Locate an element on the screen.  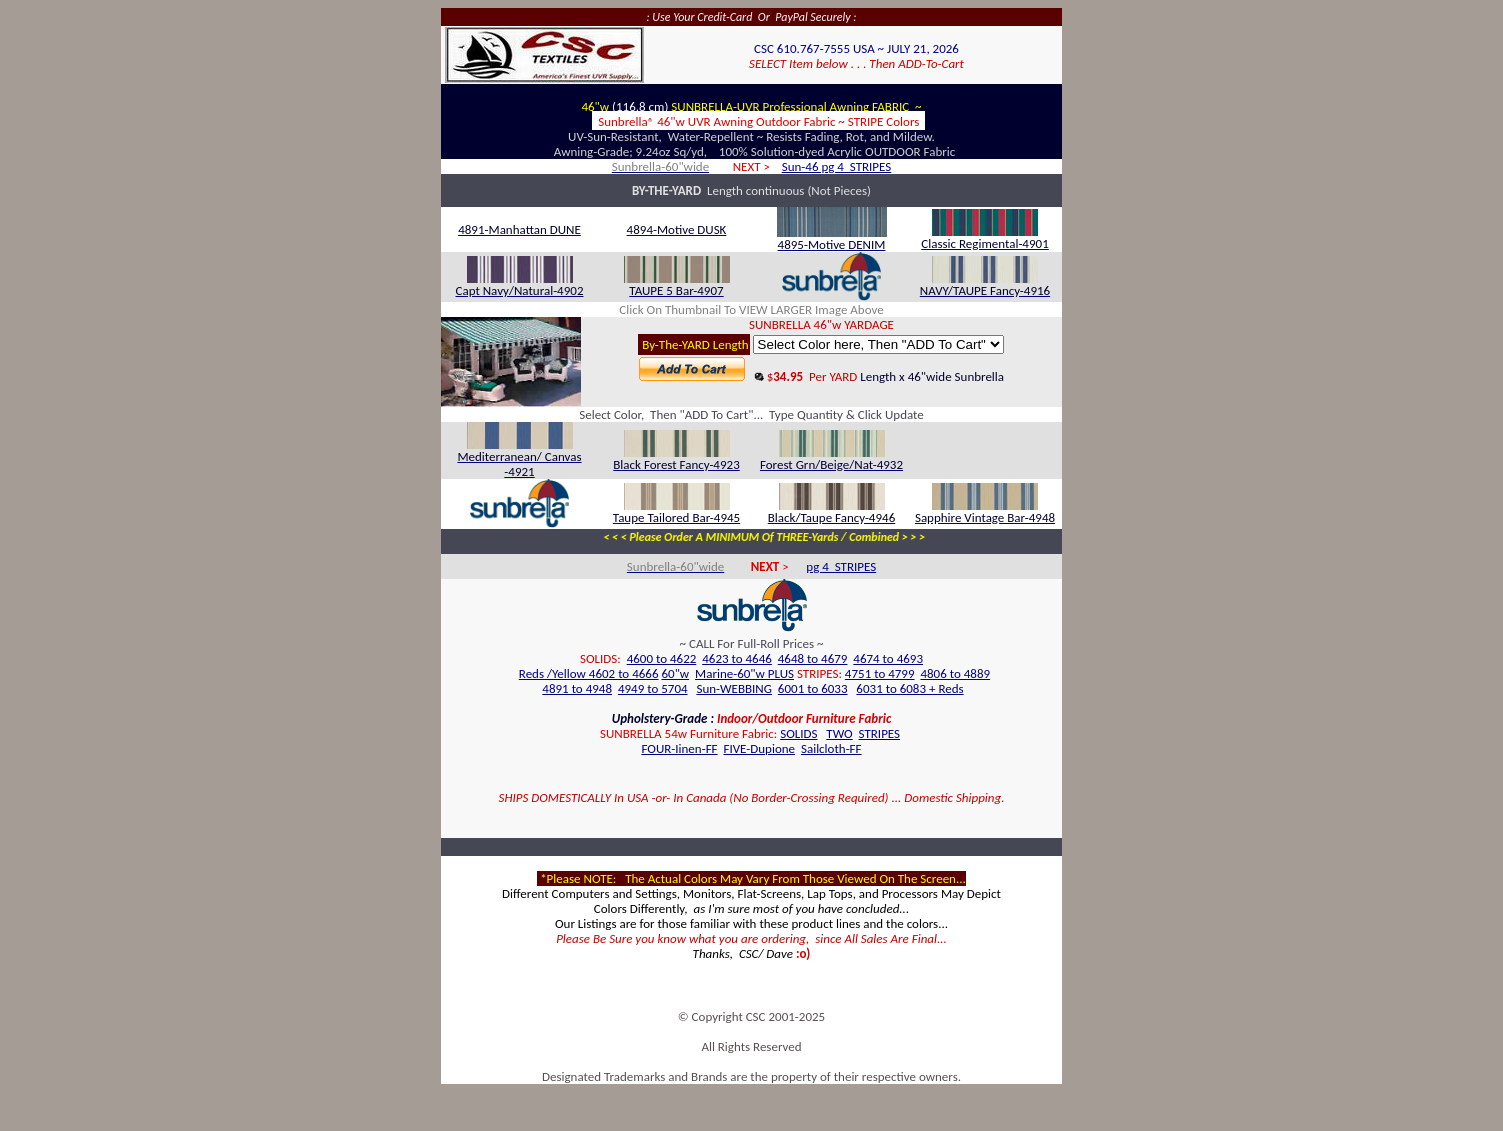
4600 to 4622 is located at coordinates (662, 658).